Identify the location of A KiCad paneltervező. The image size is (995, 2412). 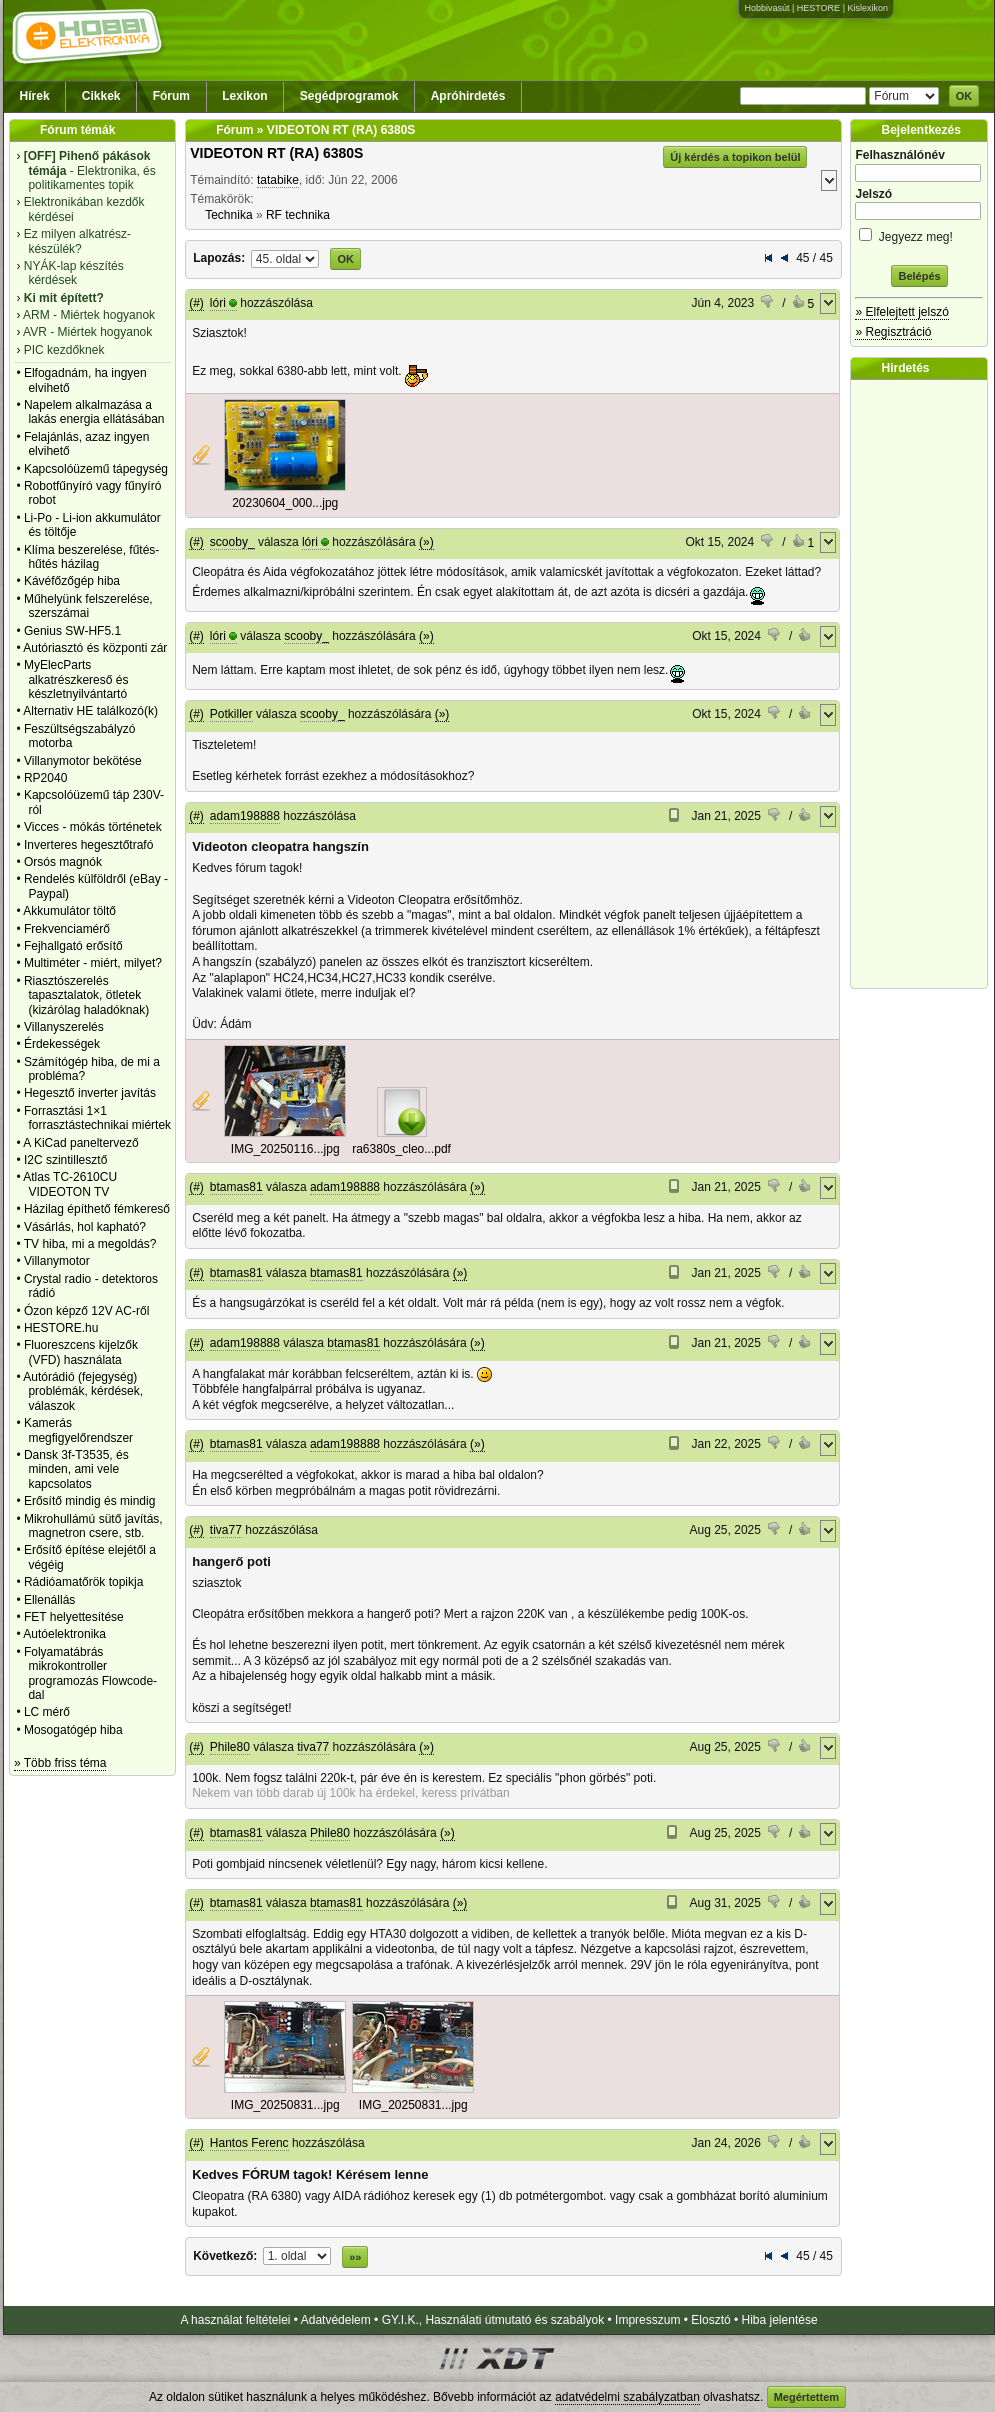
(80, 1143).